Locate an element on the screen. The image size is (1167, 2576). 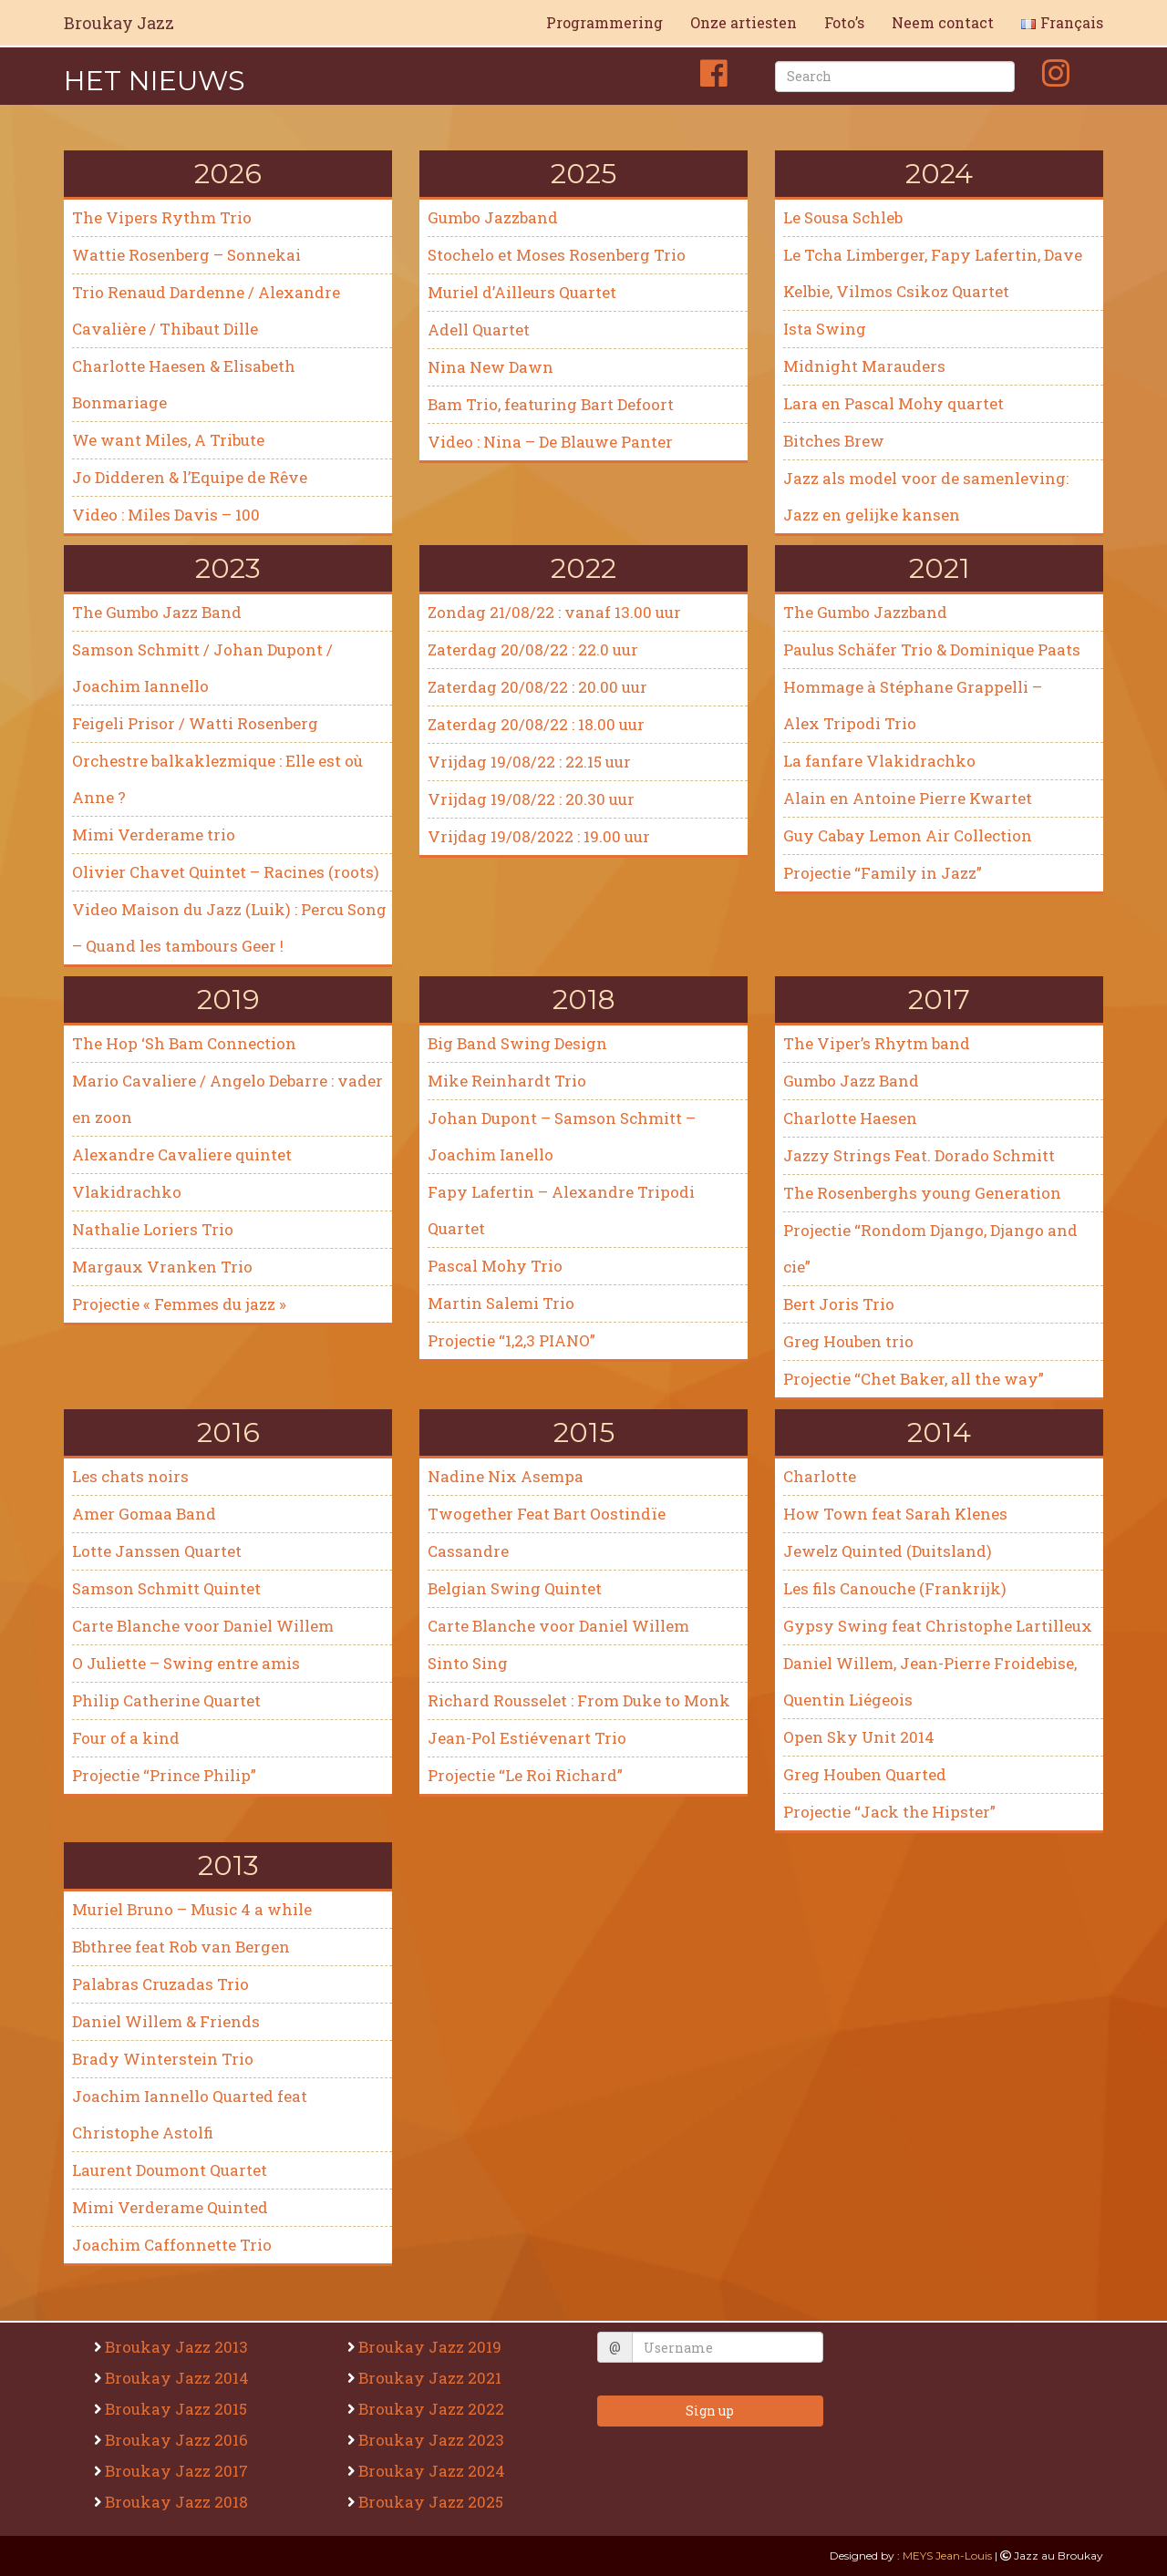
Broukay Jazz 2025 is located at coordinates (433, 2501).